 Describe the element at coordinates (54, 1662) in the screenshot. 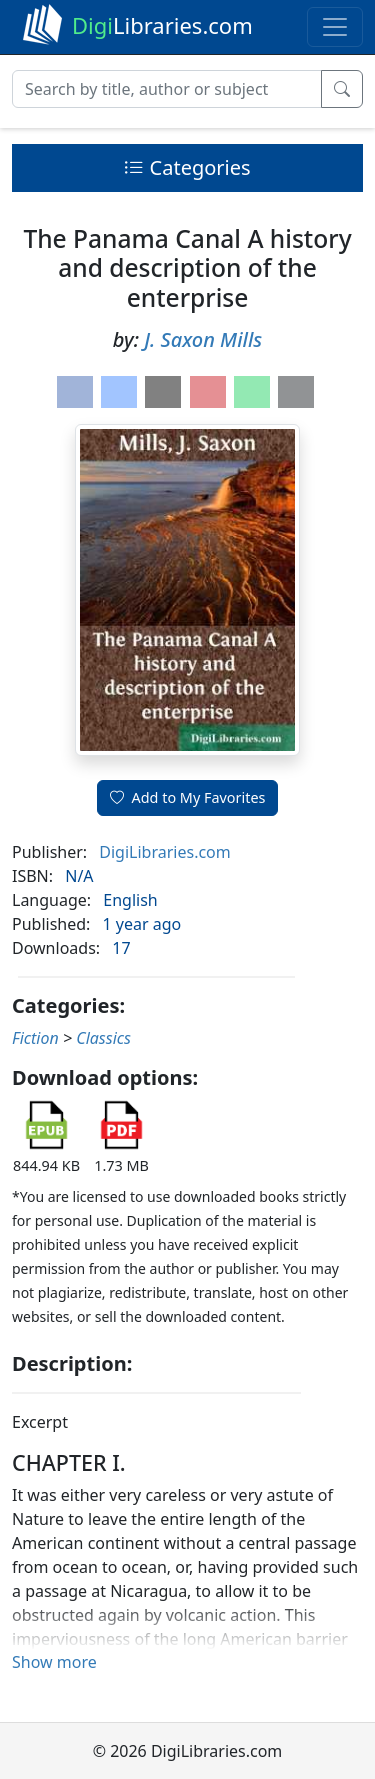

I see `Show more [button]` at that location.